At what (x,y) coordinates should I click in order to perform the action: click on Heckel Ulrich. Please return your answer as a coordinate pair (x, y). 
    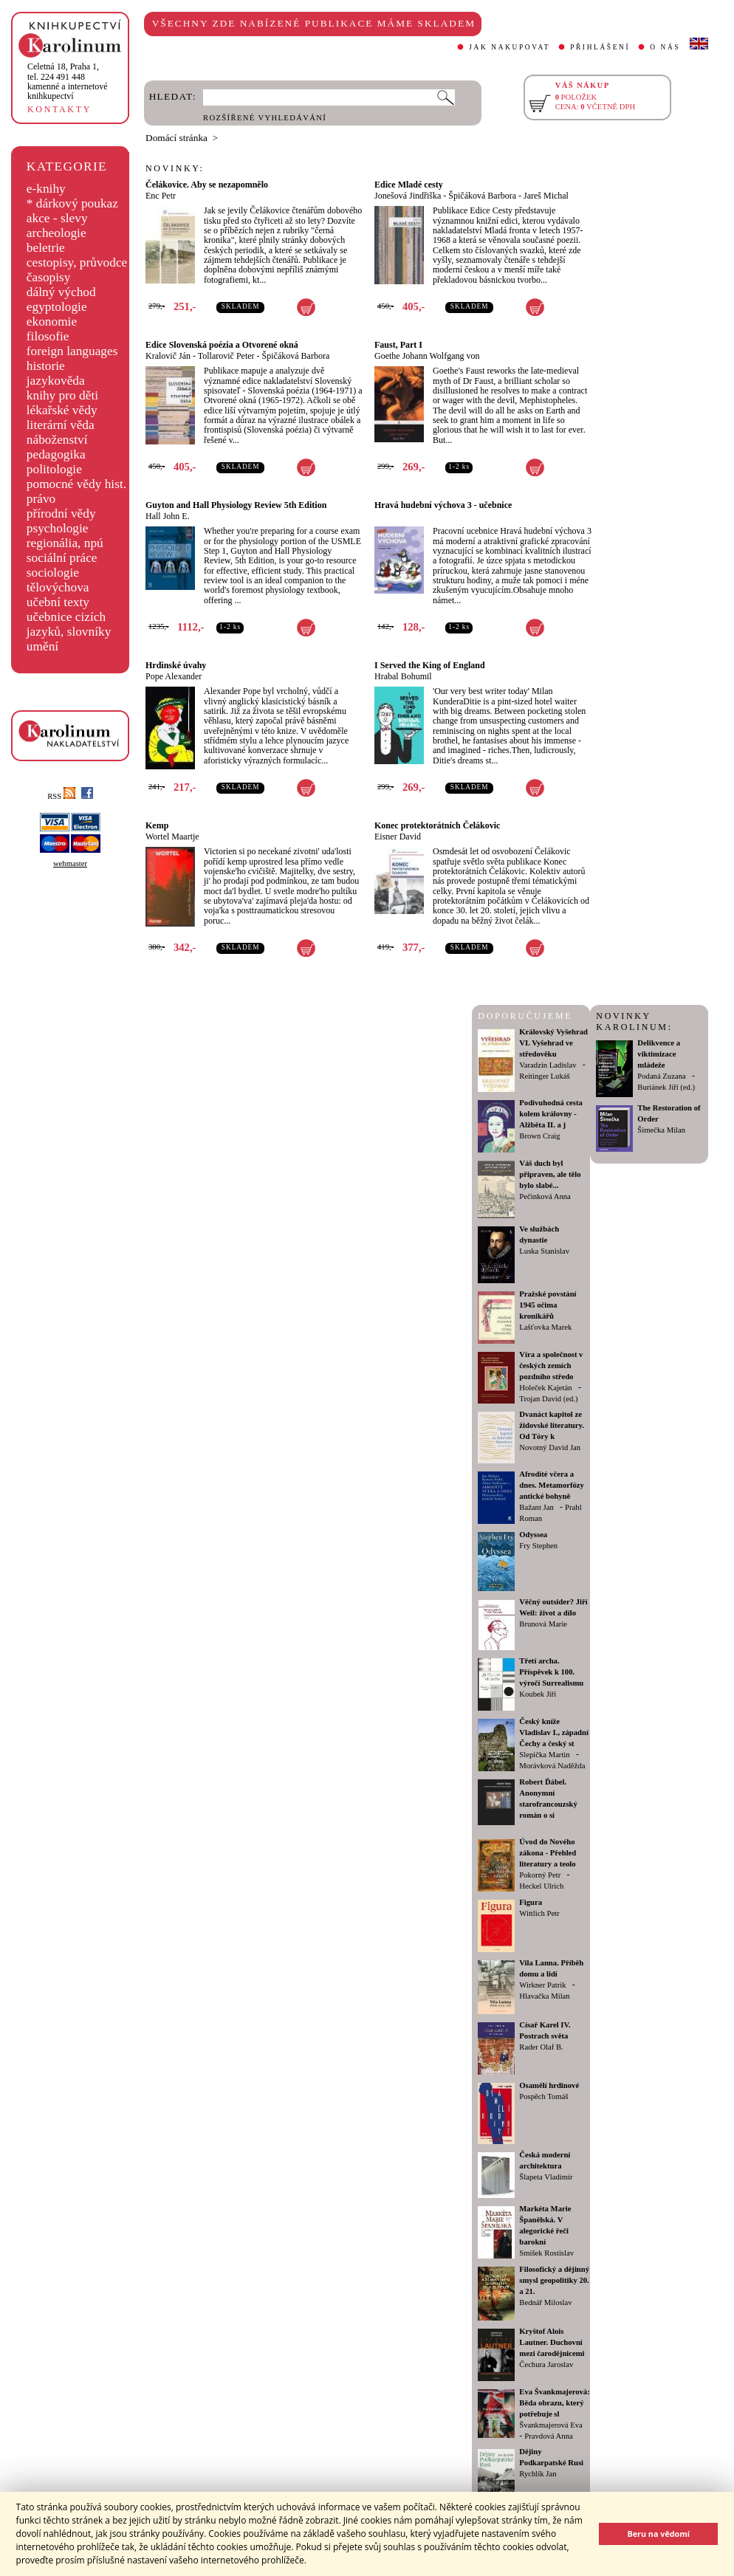
    Looking at the image, I should click on (541, 1886).